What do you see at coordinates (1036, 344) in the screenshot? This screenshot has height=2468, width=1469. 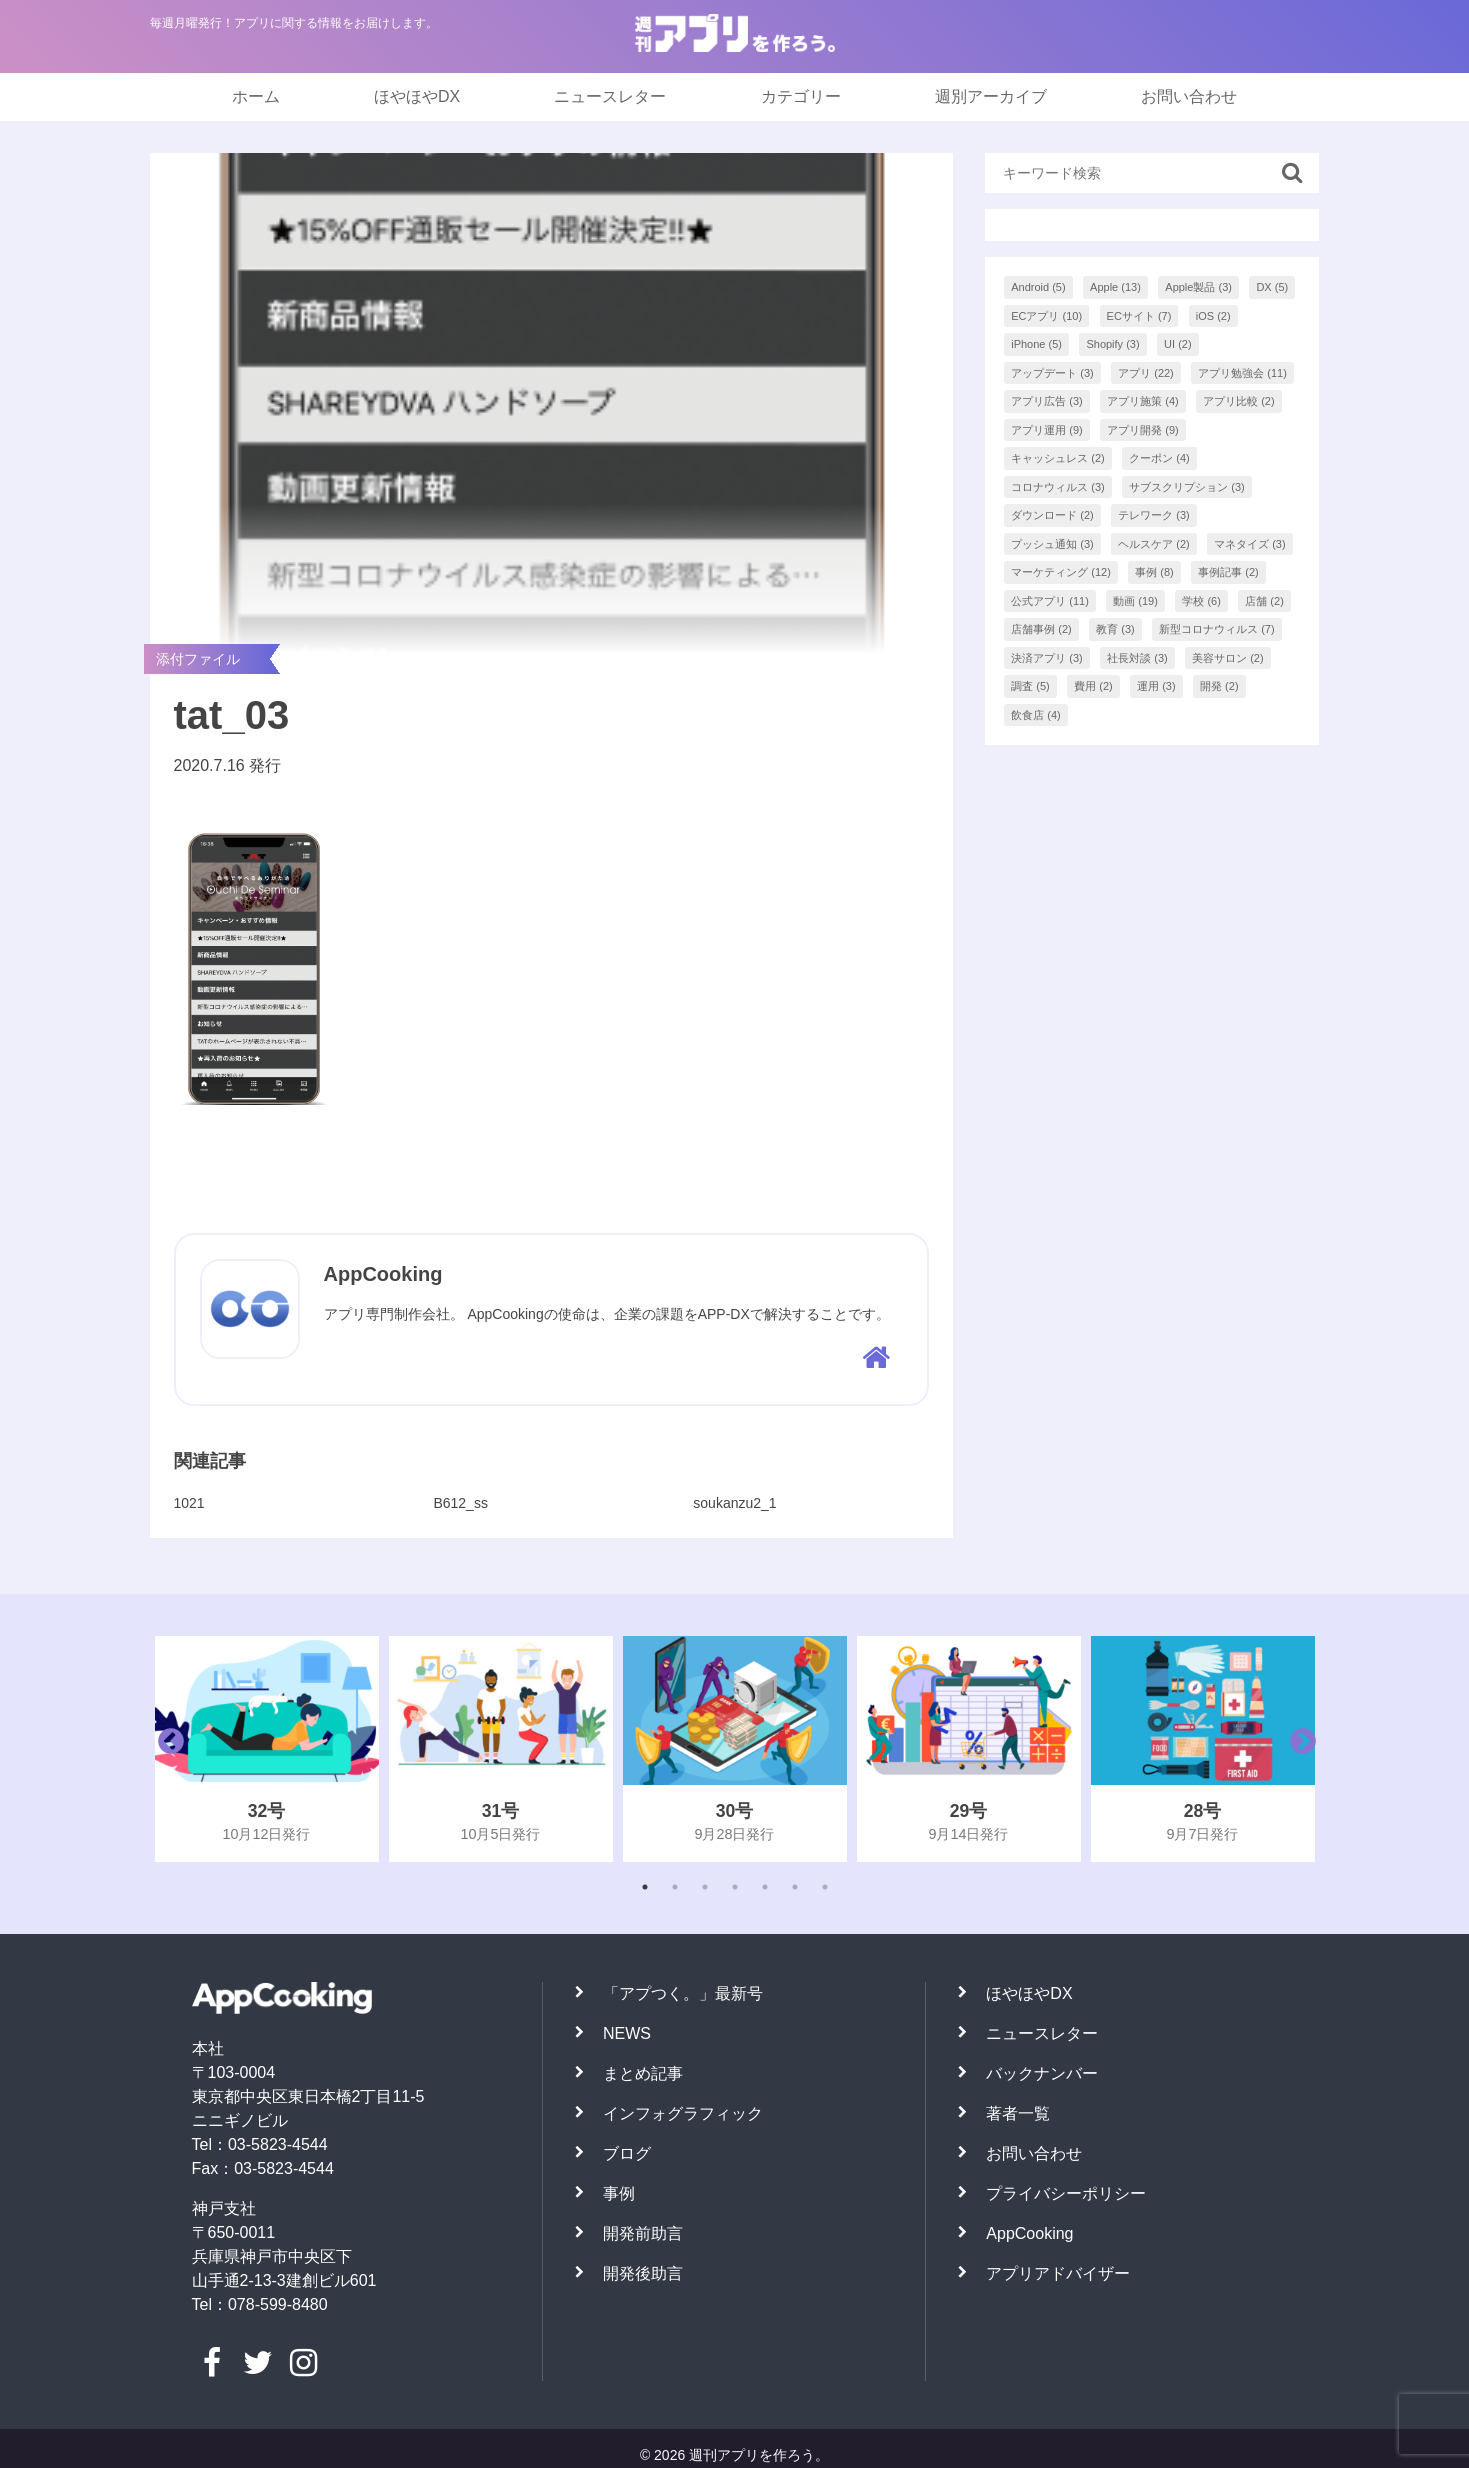 I see `iPhone [iPhone (5個の項目)]` at bounding box center [1036, 344].